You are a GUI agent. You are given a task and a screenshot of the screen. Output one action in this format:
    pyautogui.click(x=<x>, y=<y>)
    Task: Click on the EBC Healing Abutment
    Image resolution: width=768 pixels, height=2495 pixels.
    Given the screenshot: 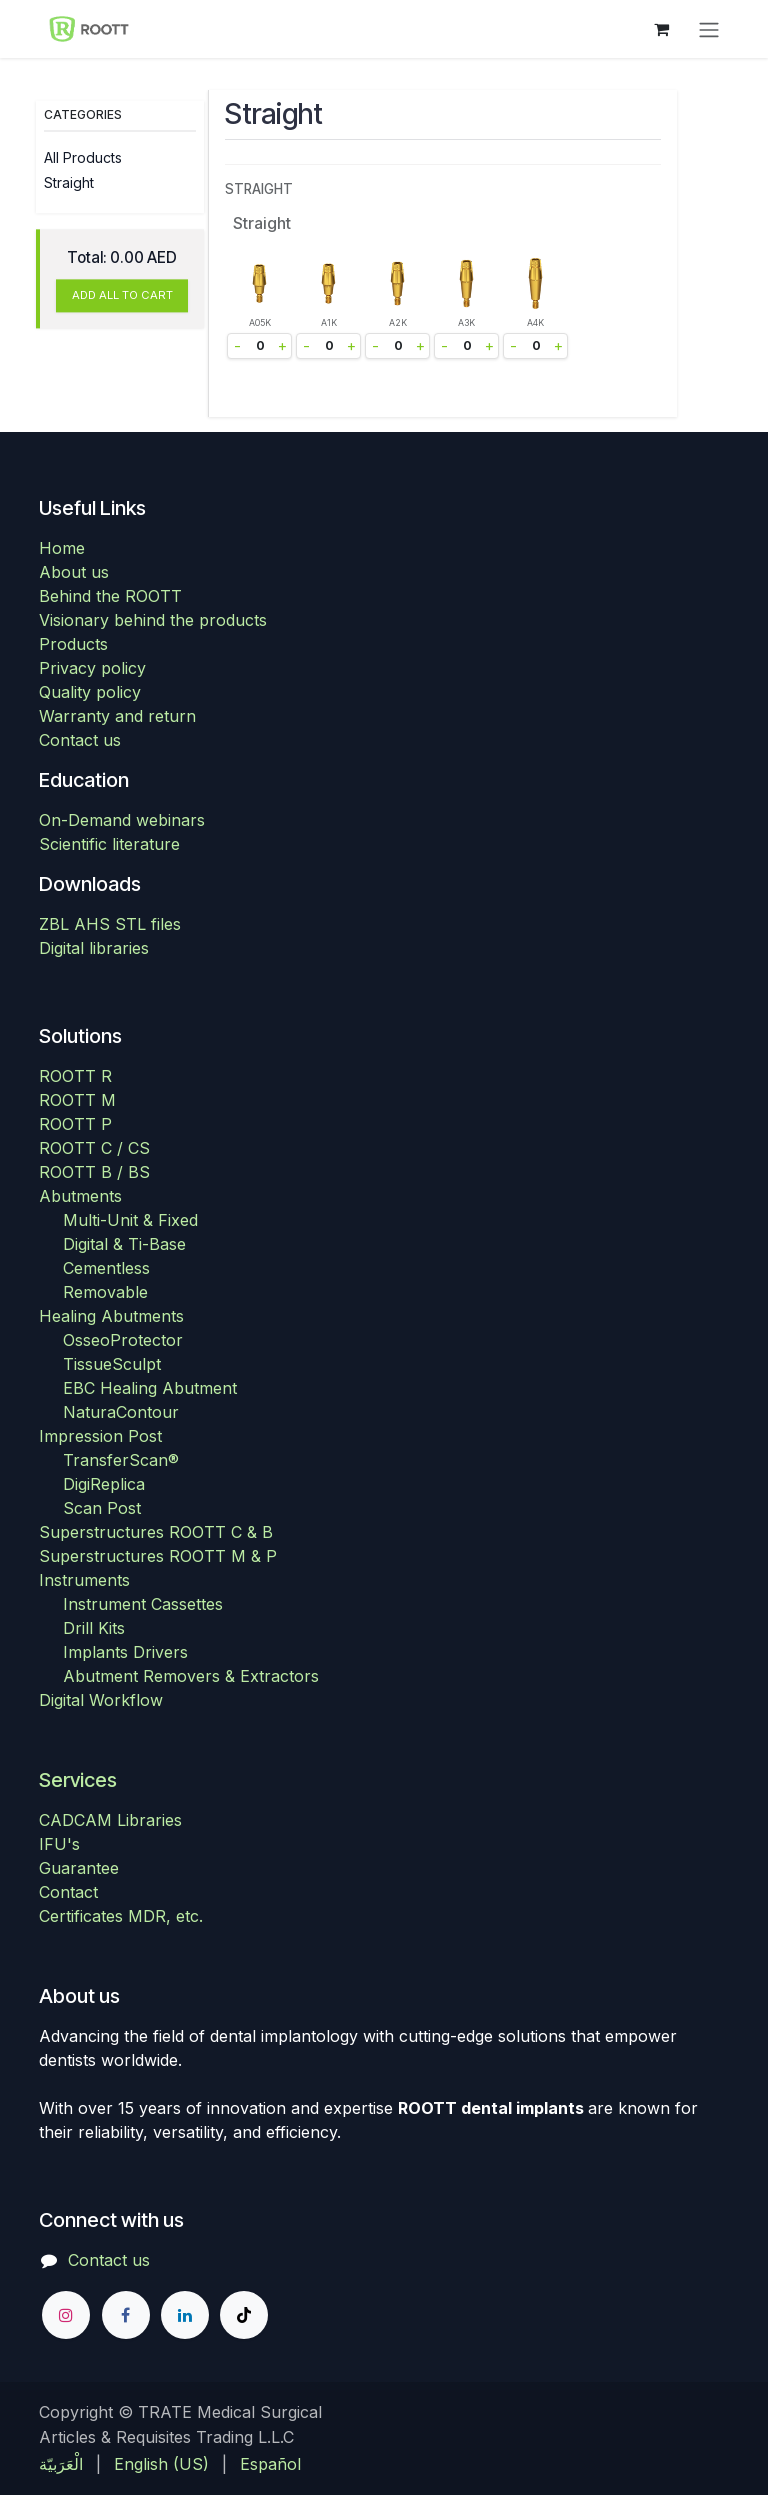 What is the action you would take?
    pyautogui.click(x=150, y=1388)
    